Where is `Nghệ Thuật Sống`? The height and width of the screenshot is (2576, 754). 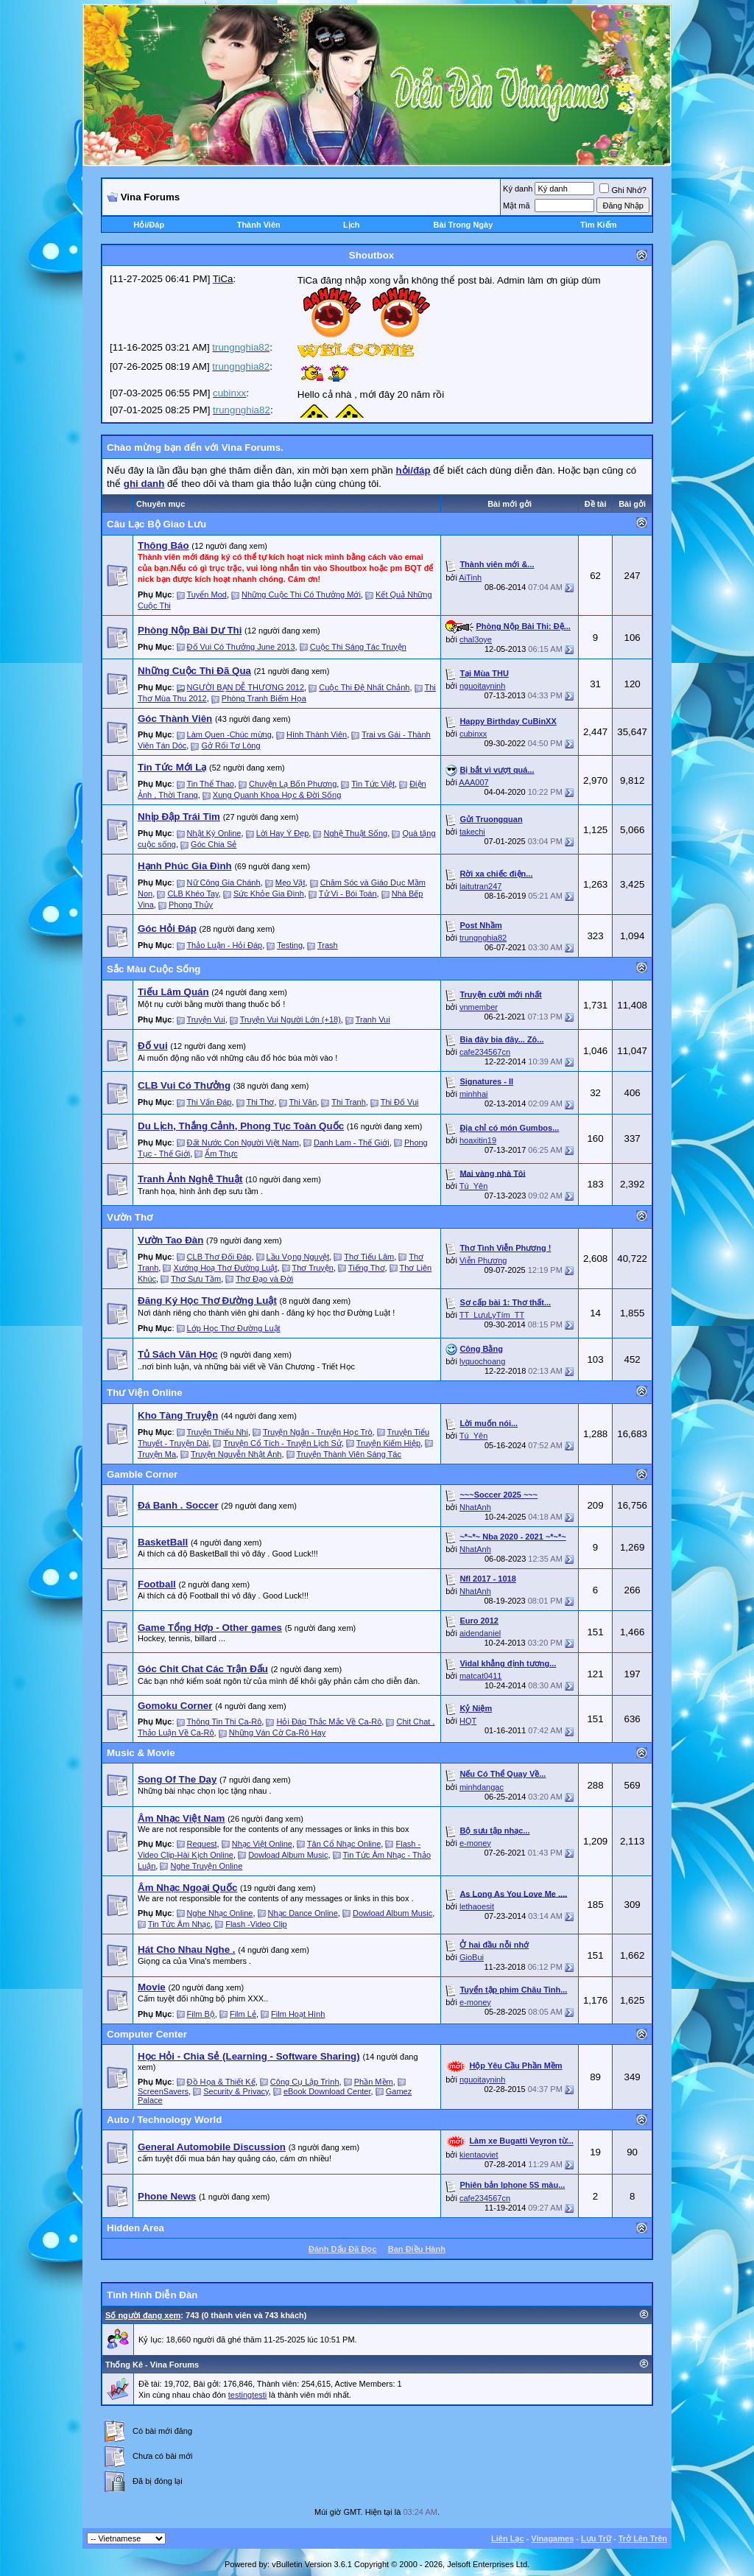
Nghệ Thuật Sống is located at coordinates (356, 833).